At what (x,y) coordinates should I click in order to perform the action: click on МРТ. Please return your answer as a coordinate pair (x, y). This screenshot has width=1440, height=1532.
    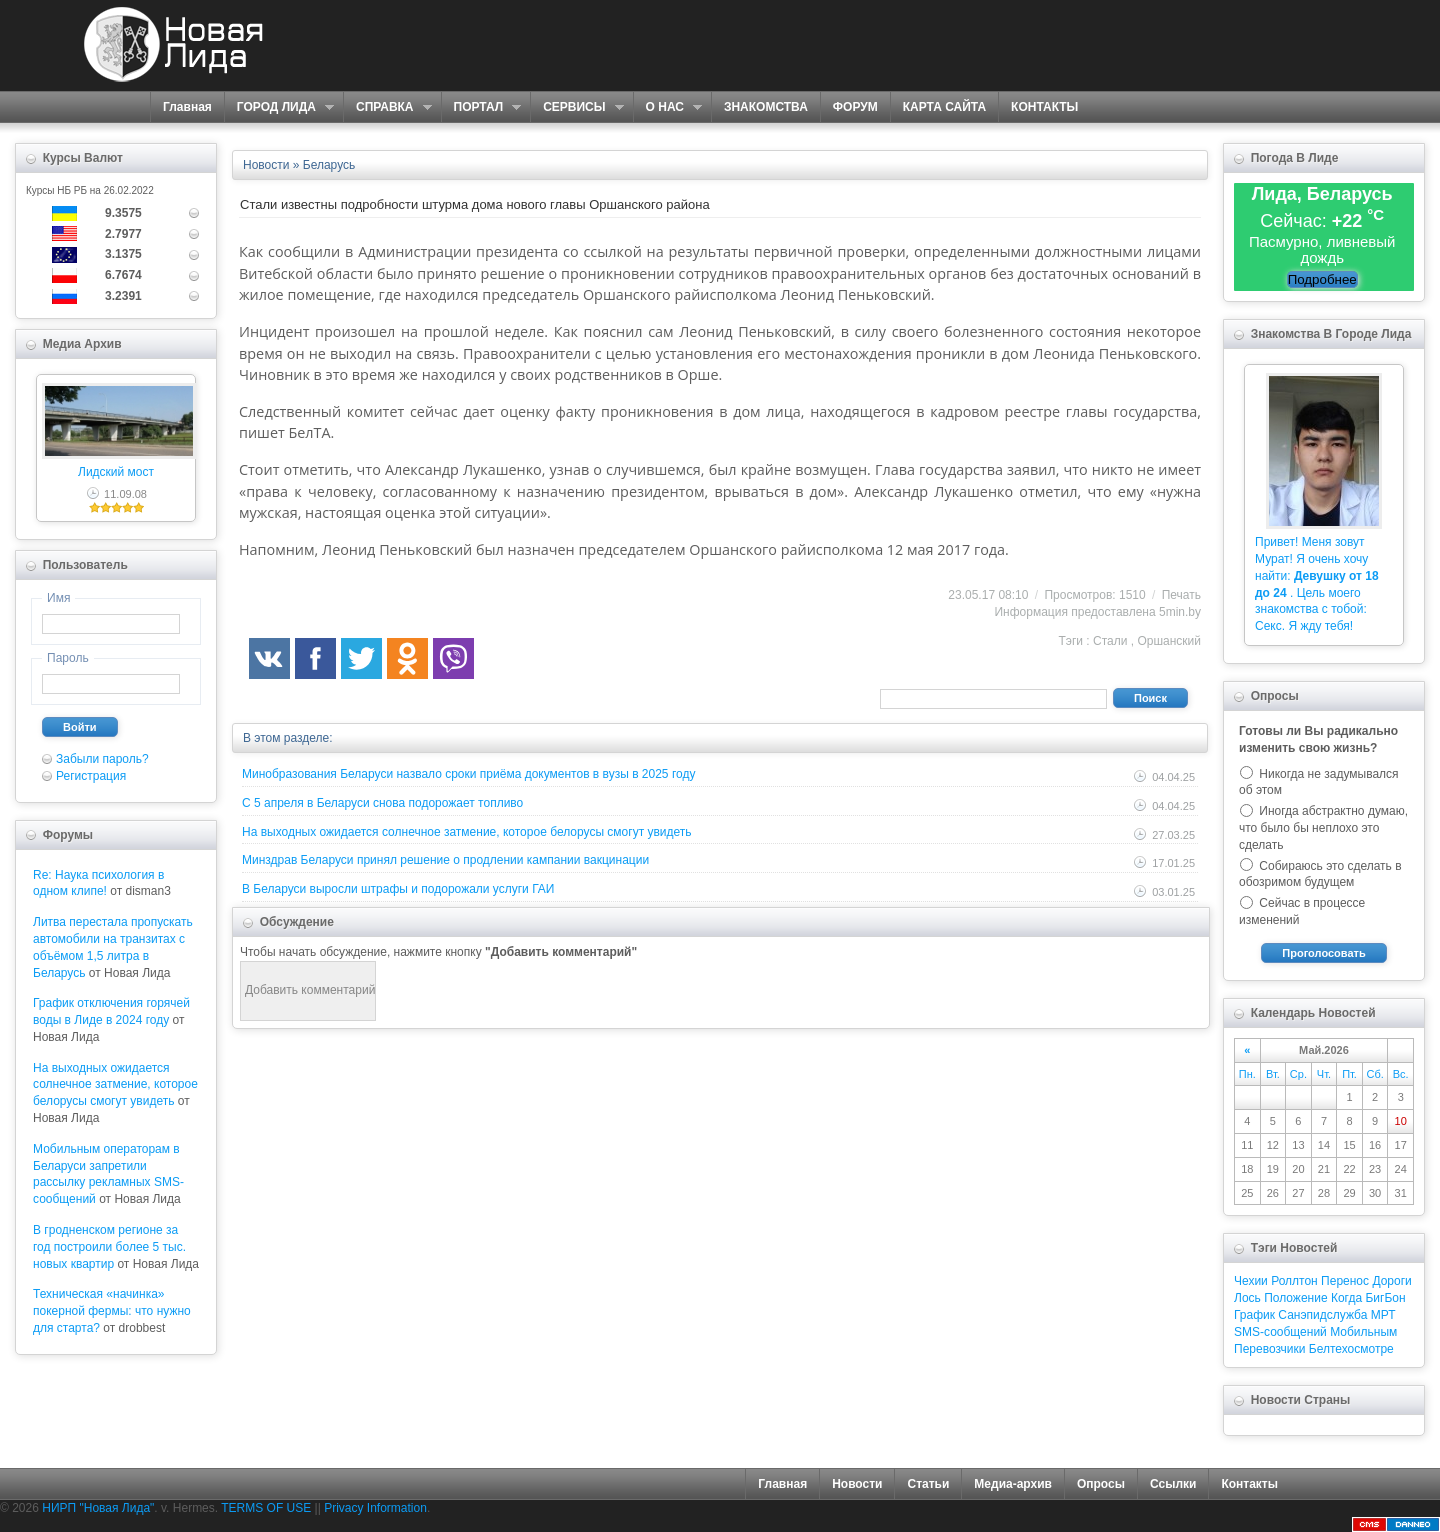
    Looking at the image, I should click on (1383, 1315).